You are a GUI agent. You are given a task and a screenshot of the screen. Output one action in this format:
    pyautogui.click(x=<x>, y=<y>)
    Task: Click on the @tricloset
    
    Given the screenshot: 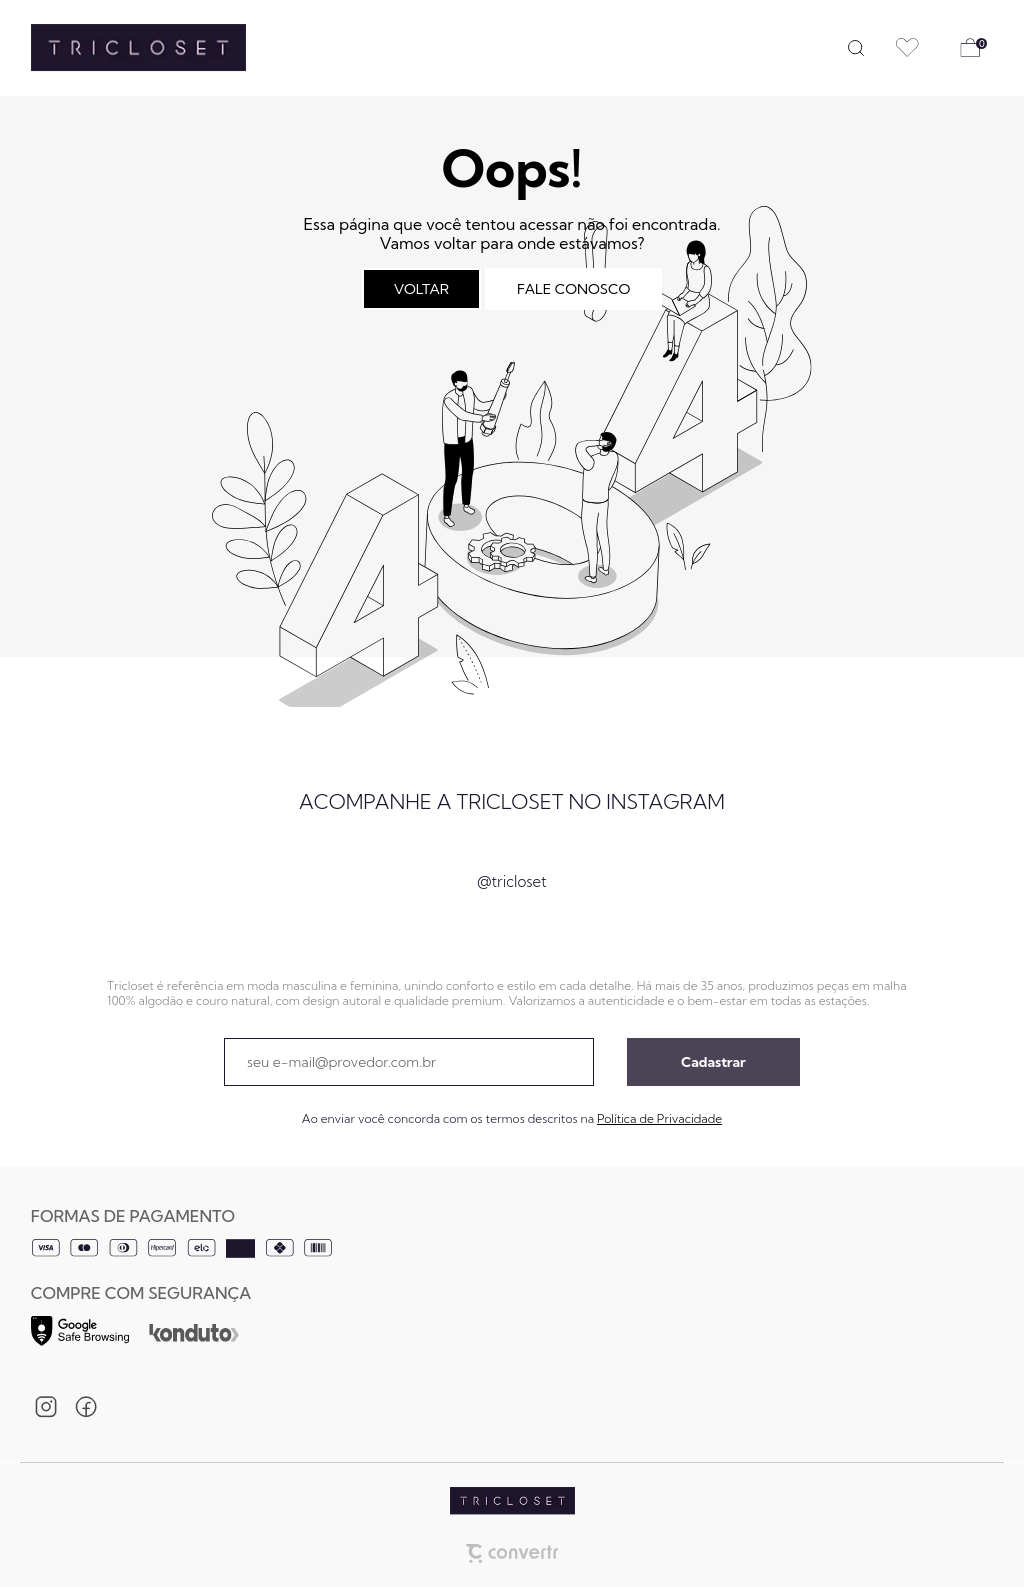 What is the action you would take?
    pyautogui.click(x=511, y=881)
    